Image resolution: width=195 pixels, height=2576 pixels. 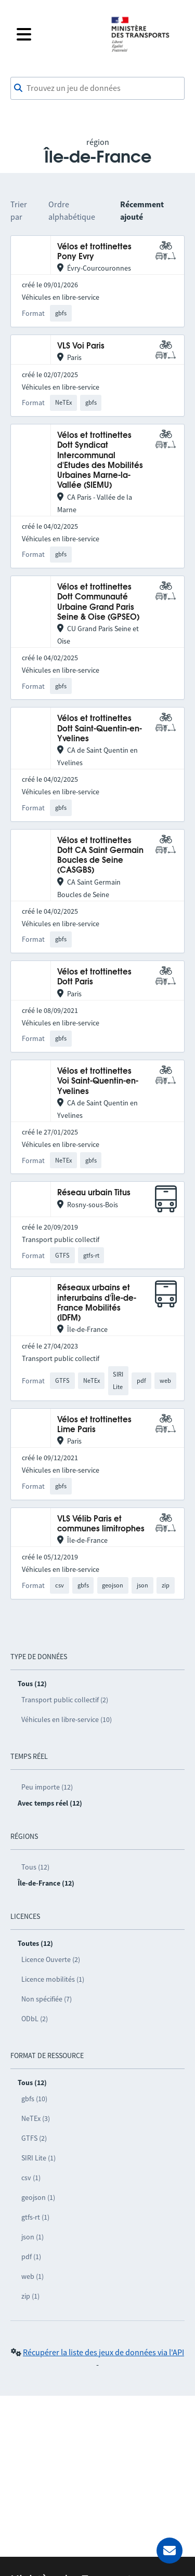 What do you see at coordinates (57, 34) in the screenshot?
I see `[Fermer le menu]` at bounding box center [57, 34].